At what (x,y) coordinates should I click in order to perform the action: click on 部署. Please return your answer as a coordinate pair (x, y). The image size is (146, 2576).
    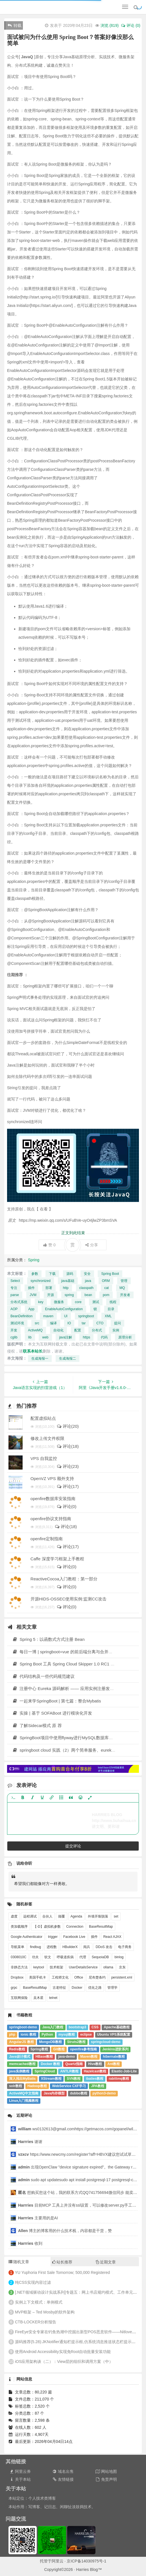
    Looking at the image, I should click on (48, 1288).